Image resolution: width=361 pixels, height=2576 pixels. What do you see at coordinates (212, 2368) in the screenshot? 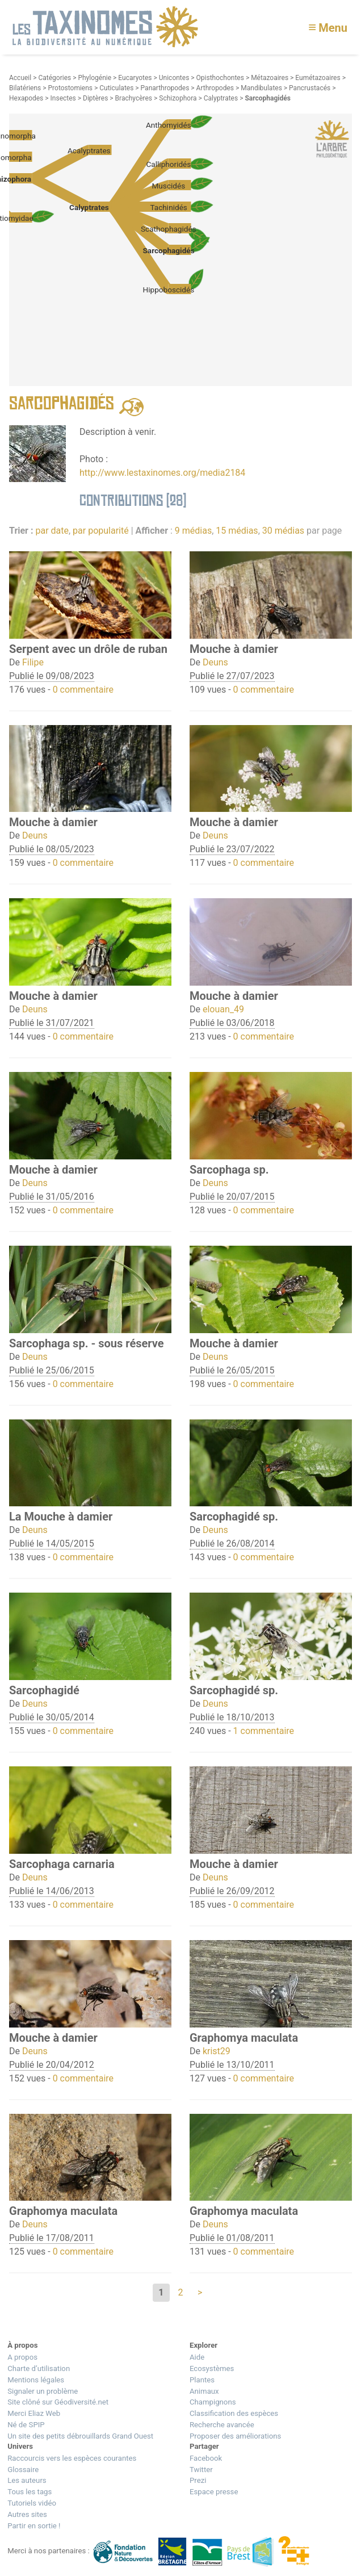
I see `Ecosystèmes` at bounding box center [212, 2368].